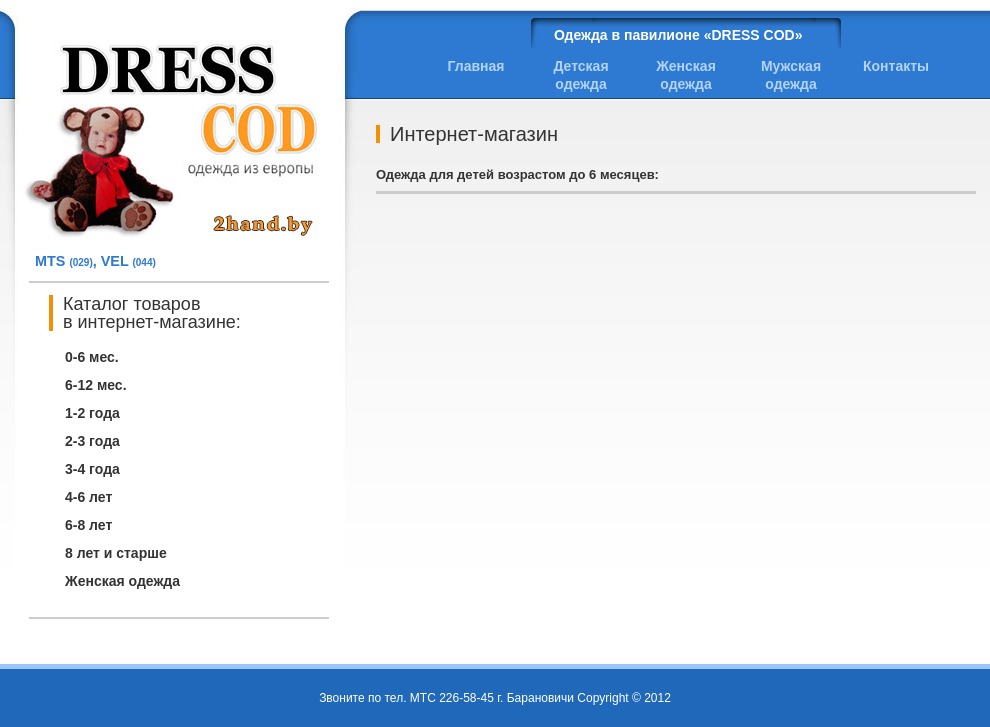 The height and width of the screenshot is (727, 990). Describe the element at coordinates (88, 497) in the screenshot. I see `4-6 лет` at that location.